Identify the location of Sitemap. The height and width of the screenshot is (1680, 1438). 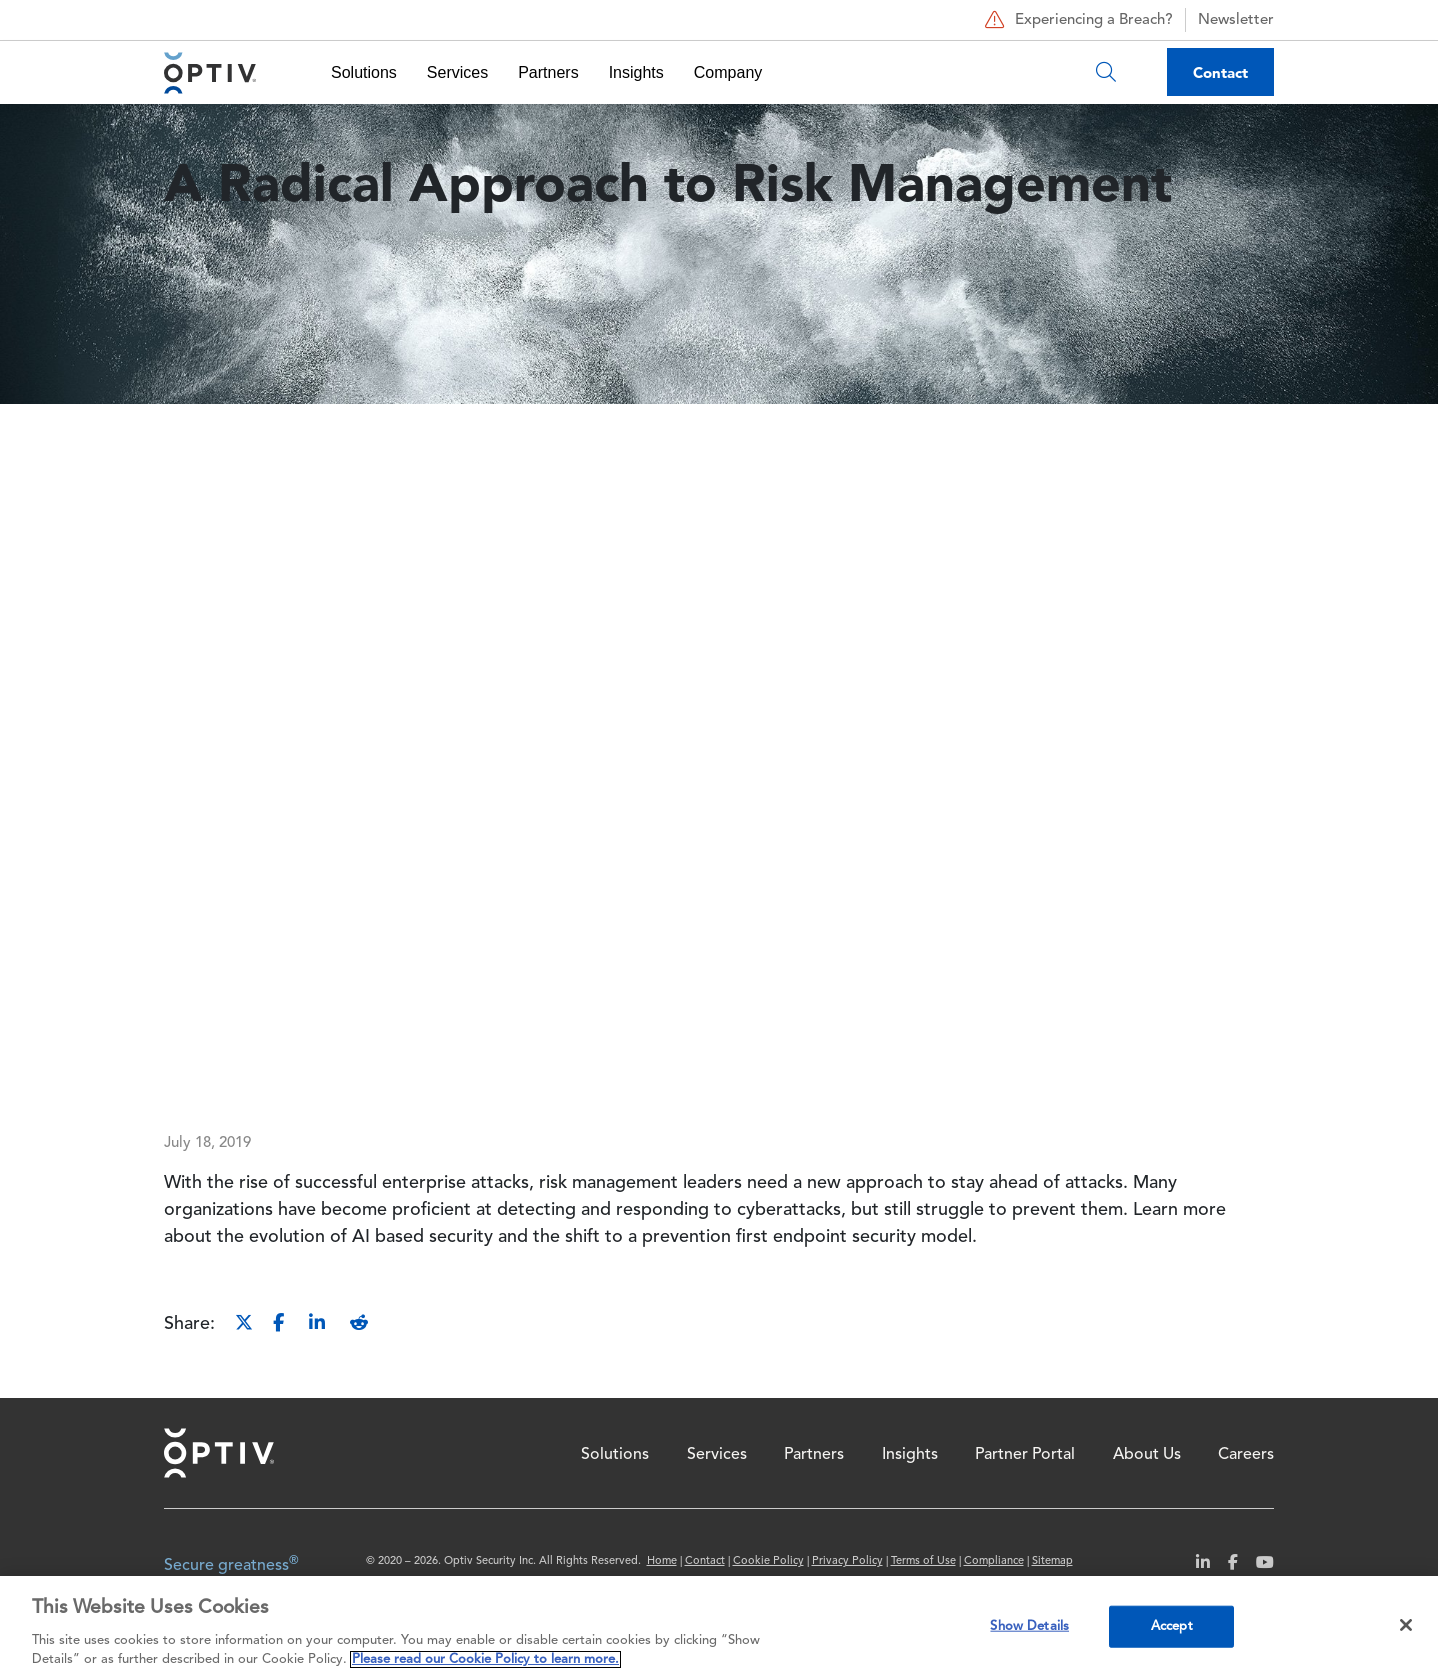
(1052, 1561).